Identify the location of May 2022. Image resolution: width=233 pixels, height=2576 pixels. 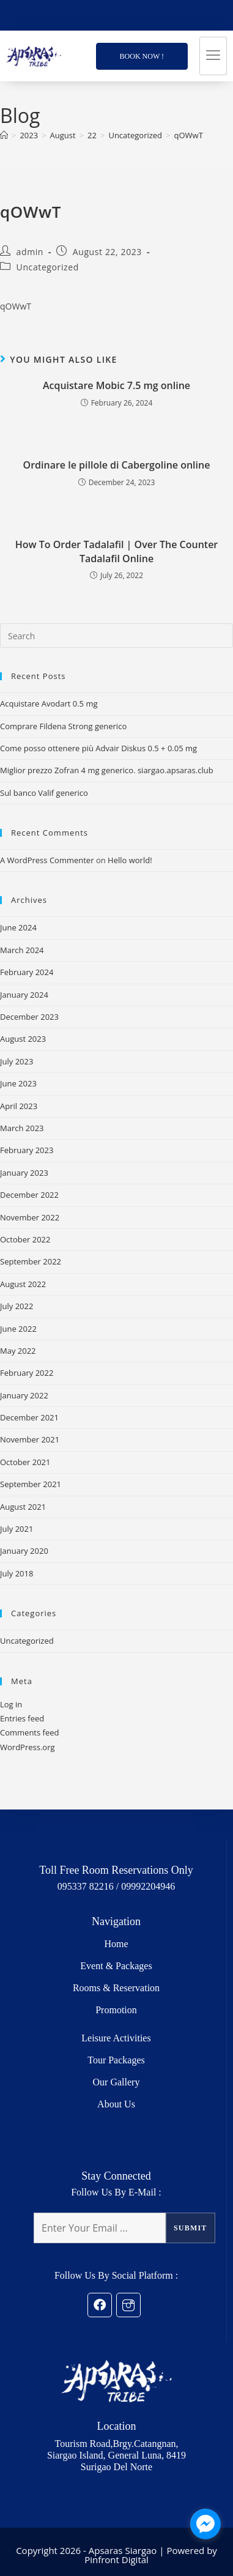
(18, 1350).